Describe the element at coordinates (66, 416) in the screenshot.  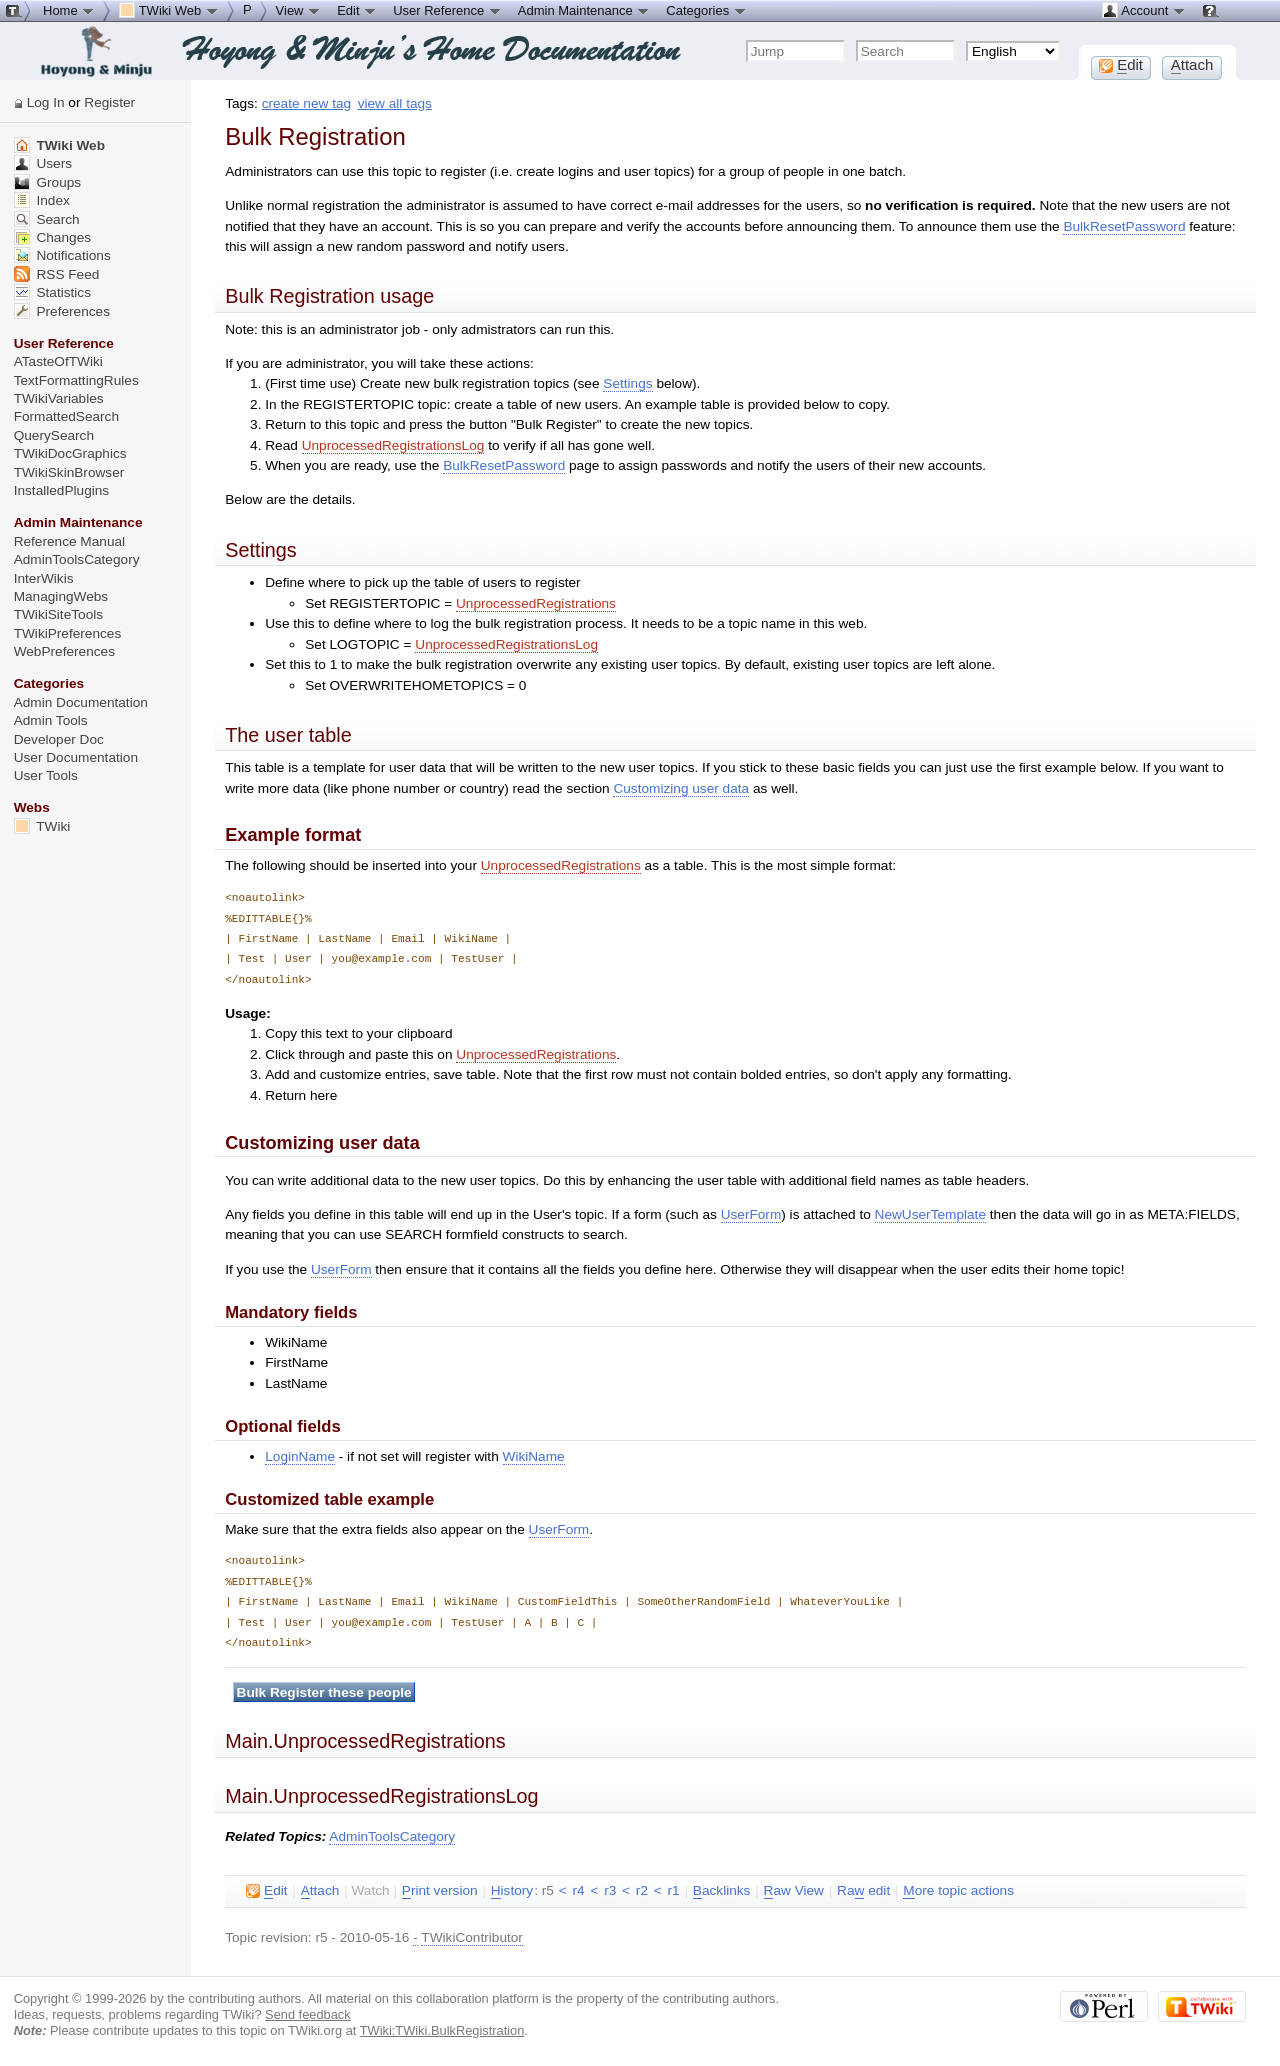
I see `FormattedSearch` at that location.